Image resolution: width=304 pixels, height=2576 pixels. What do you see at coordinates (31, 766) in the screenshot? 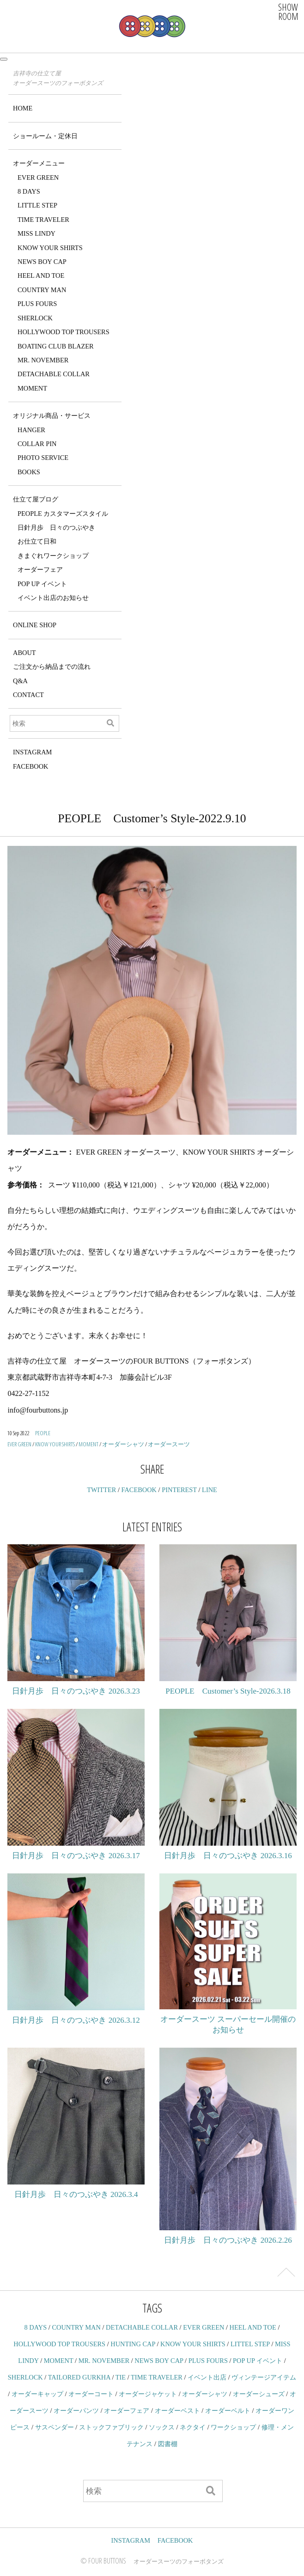
I see `FACEBOOK` at bounding box center [31, 766].